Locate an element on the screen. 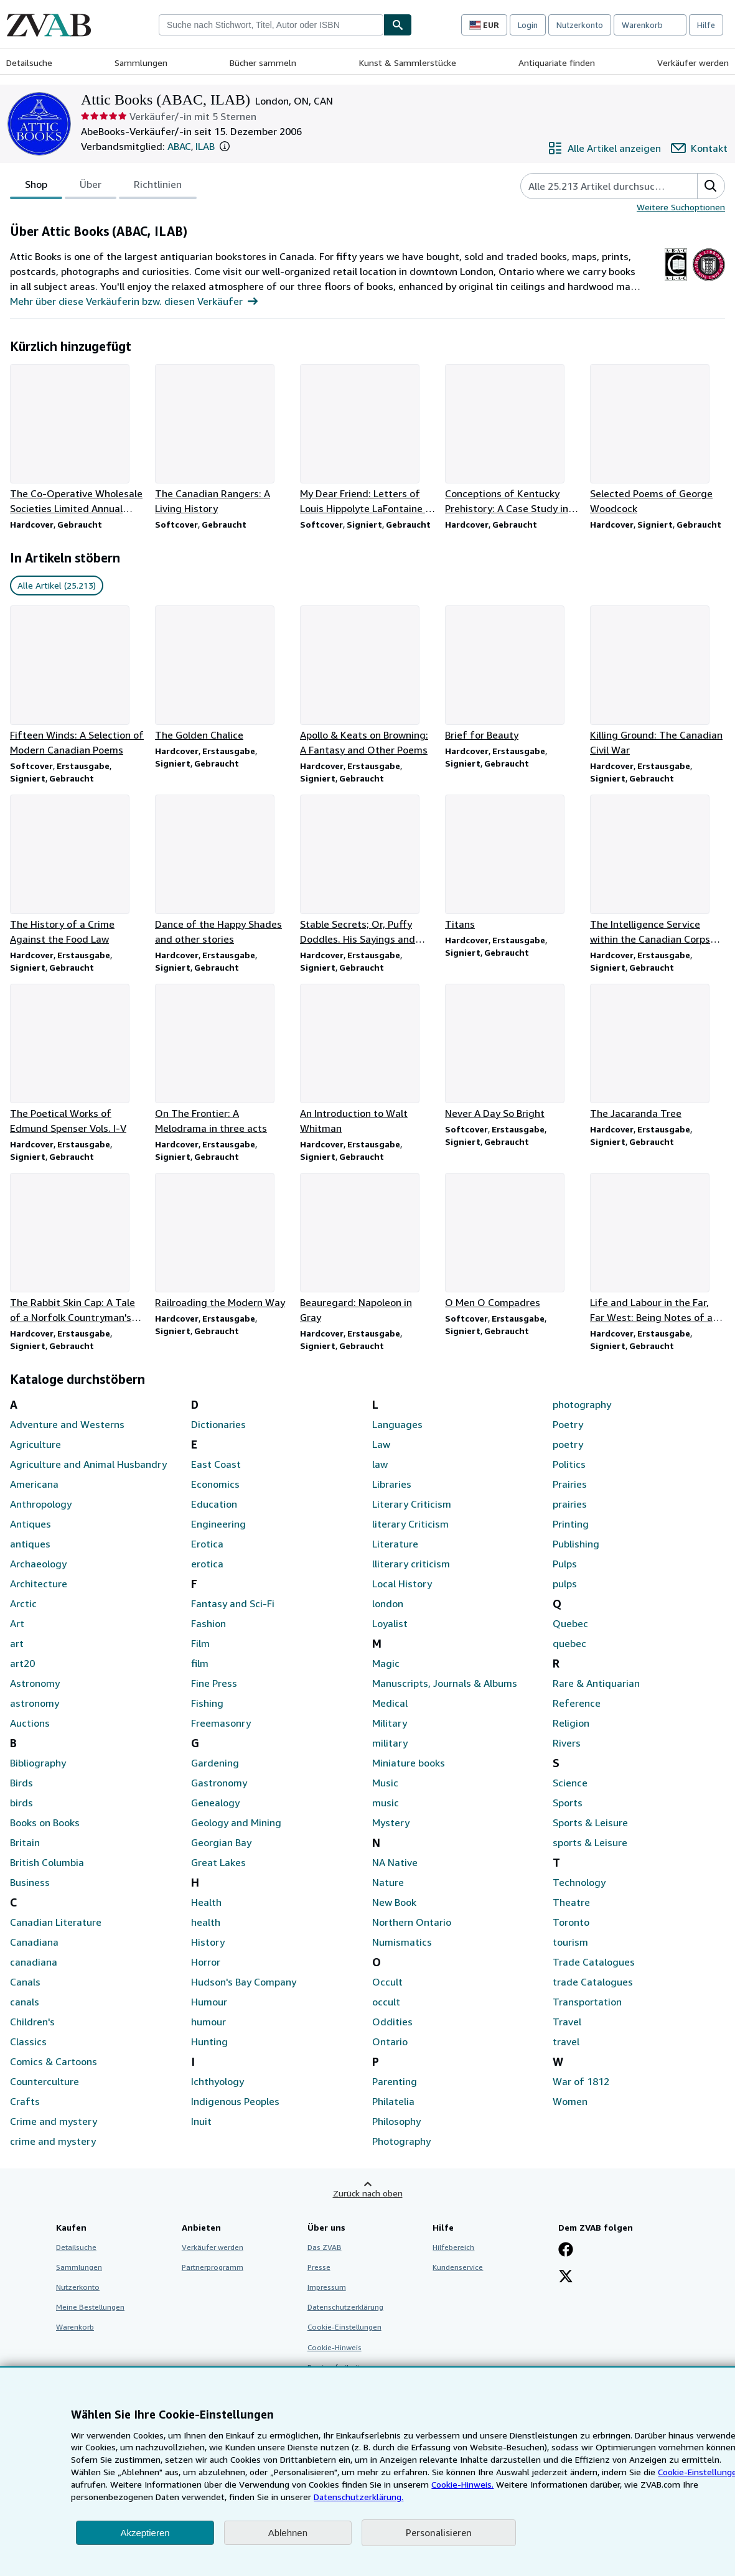 The image size is (735, 2576). astronomy is located at coordinates (34, 1703).